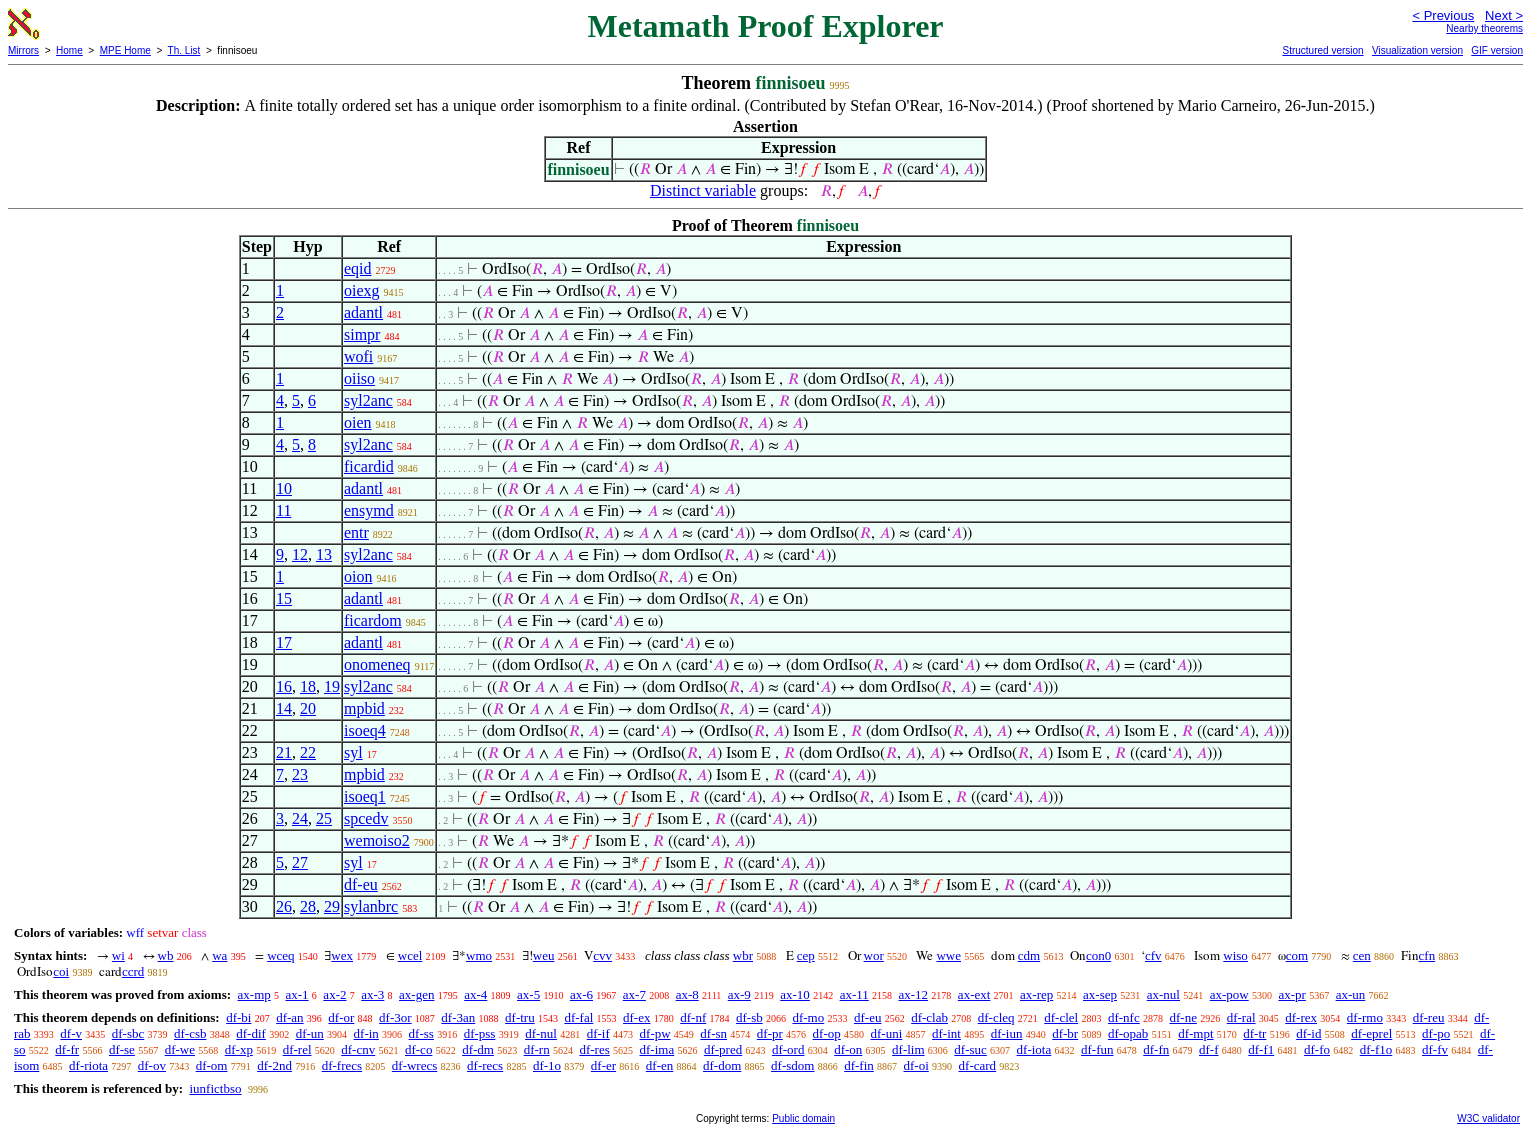 This screenshot has width=1531, height=1135. What do you see at coordinates (118, 955) in the screenshot?
I see `wi` at bounding box center [118, 955].